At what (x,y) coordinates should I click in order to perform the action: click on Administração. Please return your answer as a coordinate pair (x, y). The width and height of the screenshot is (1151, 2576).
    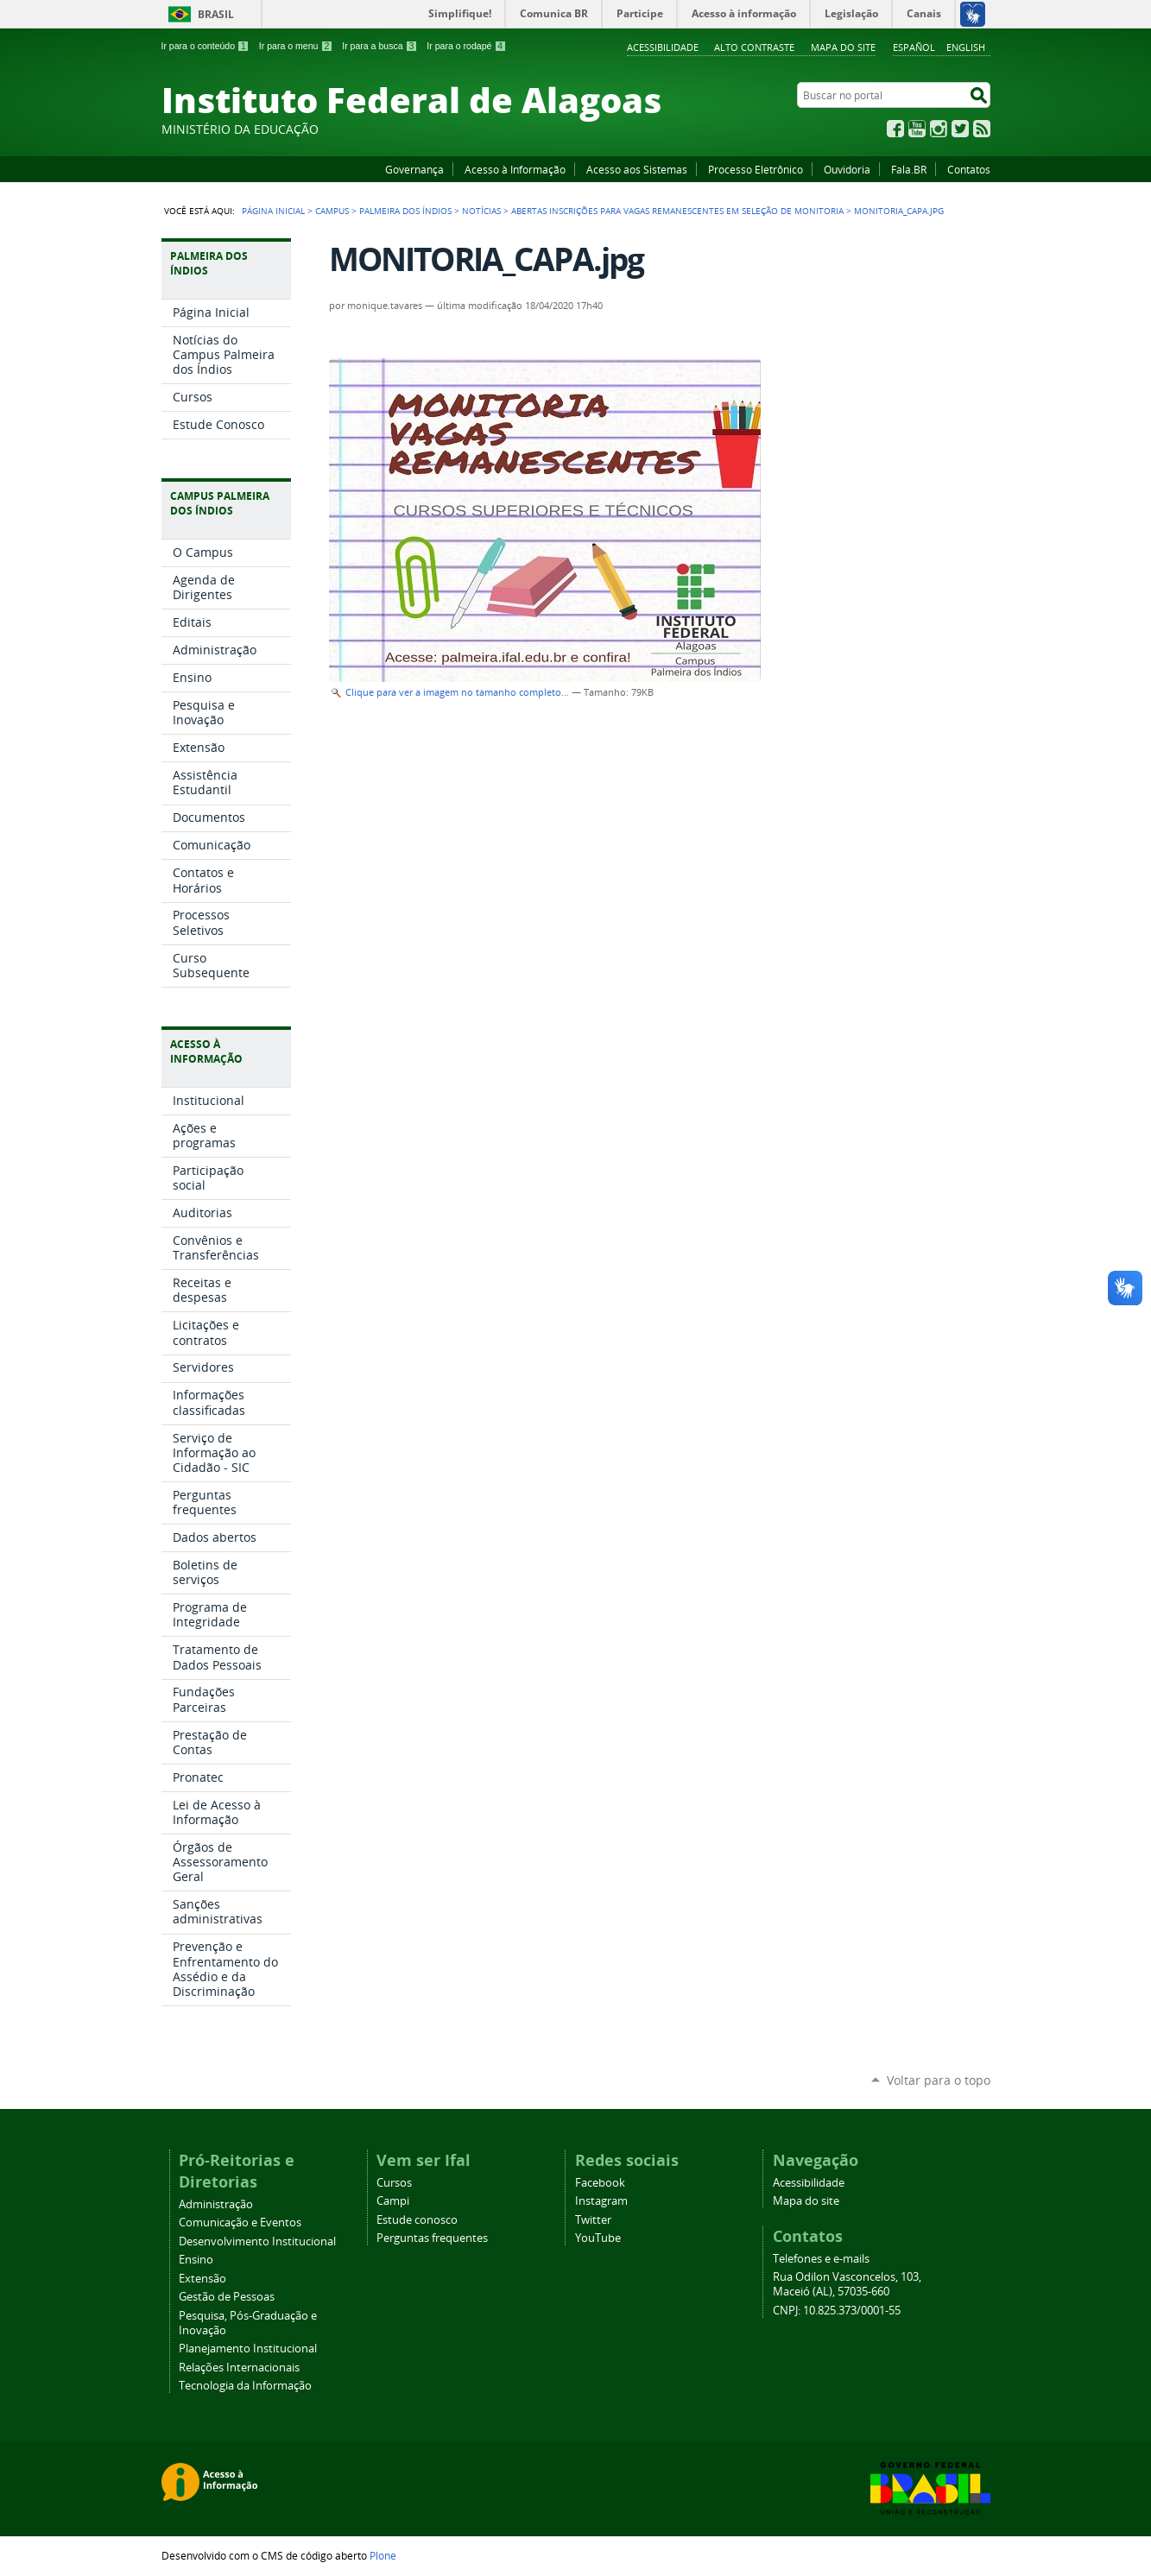
    Looking at the image, I should click on (216, 2204).